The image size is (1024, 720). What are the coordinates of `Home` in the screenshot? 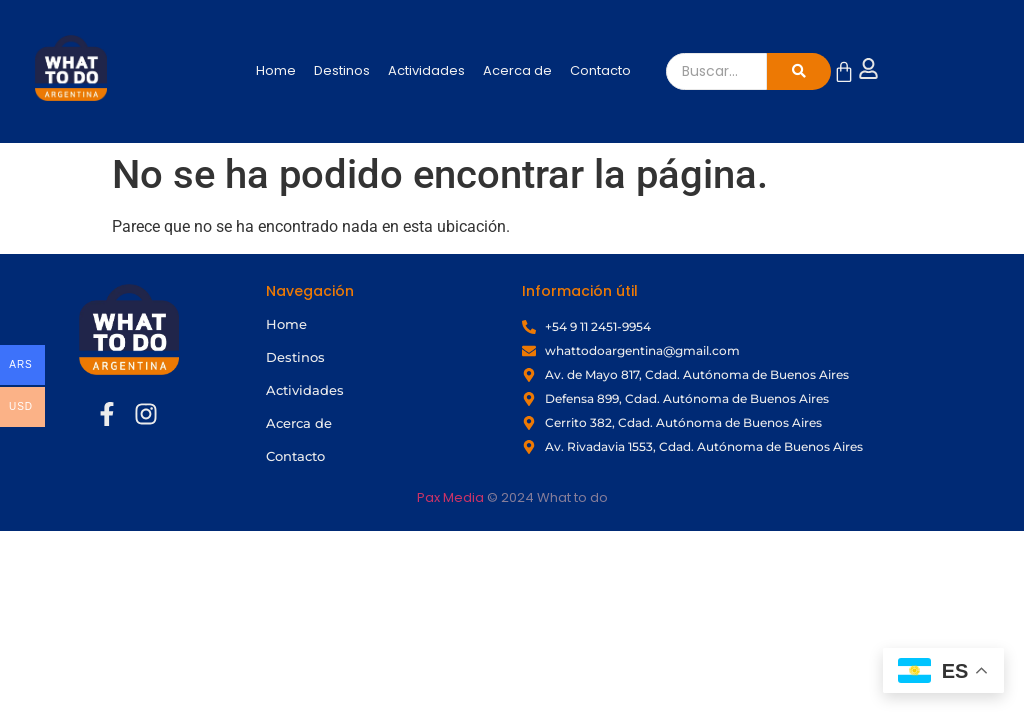 It's located at (276, 70).